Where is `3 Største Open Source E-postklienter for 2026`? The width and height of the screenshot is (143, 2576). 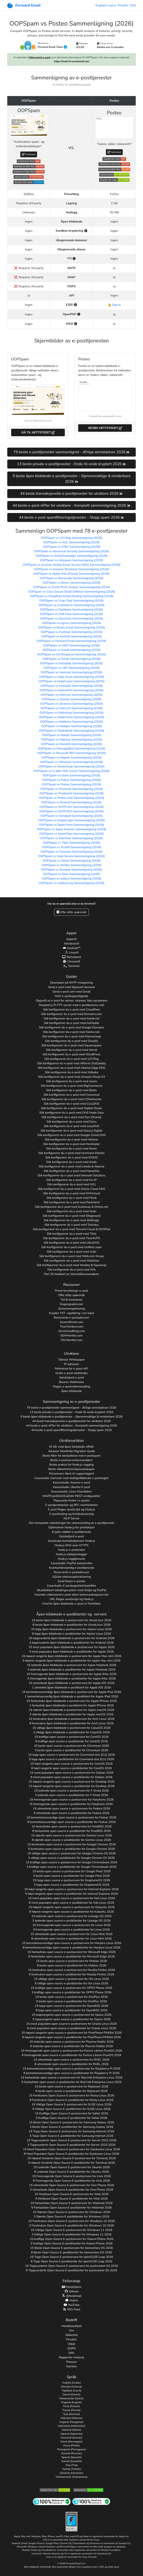 3 Største Open Source E-postklienter for 2026 is located at coordinates (71, 2217).